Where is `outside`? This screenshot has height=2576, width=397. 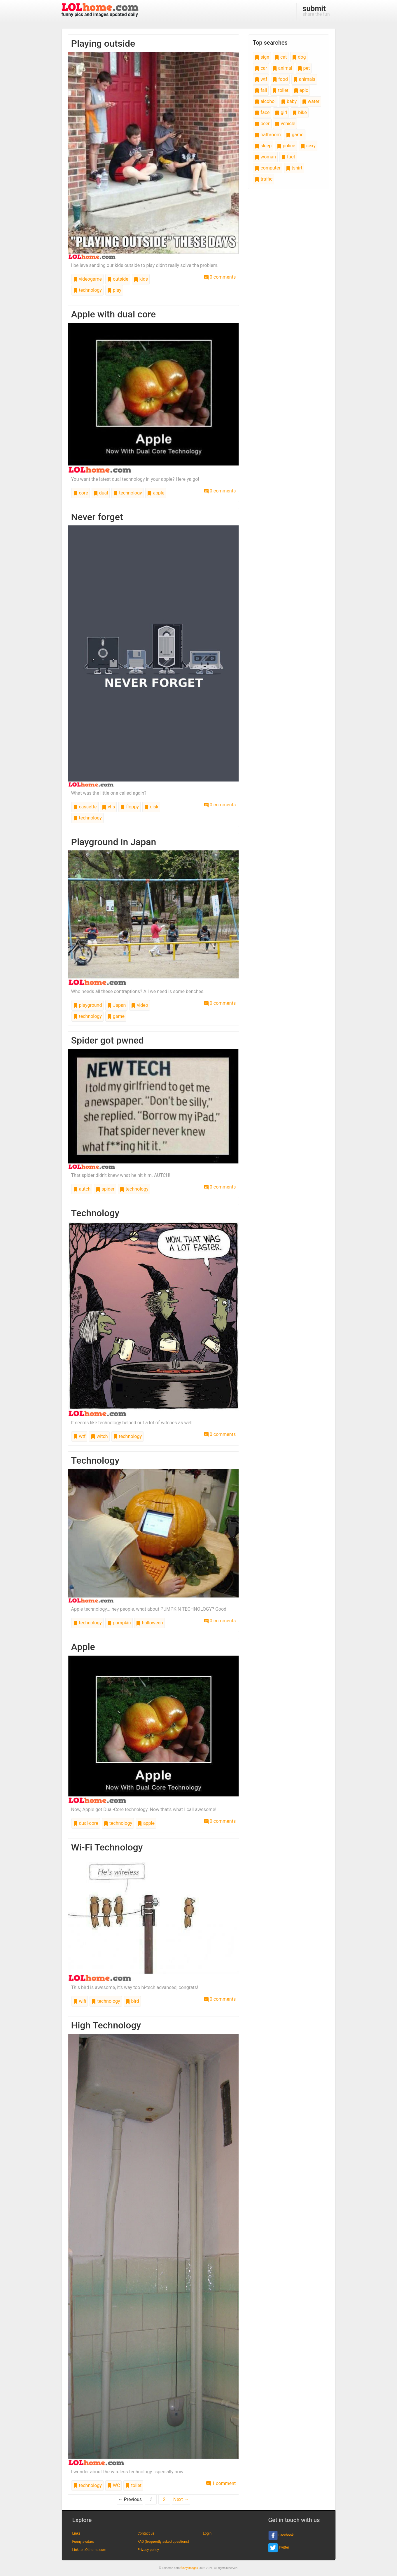 outside is located at coordinates (117, 279).